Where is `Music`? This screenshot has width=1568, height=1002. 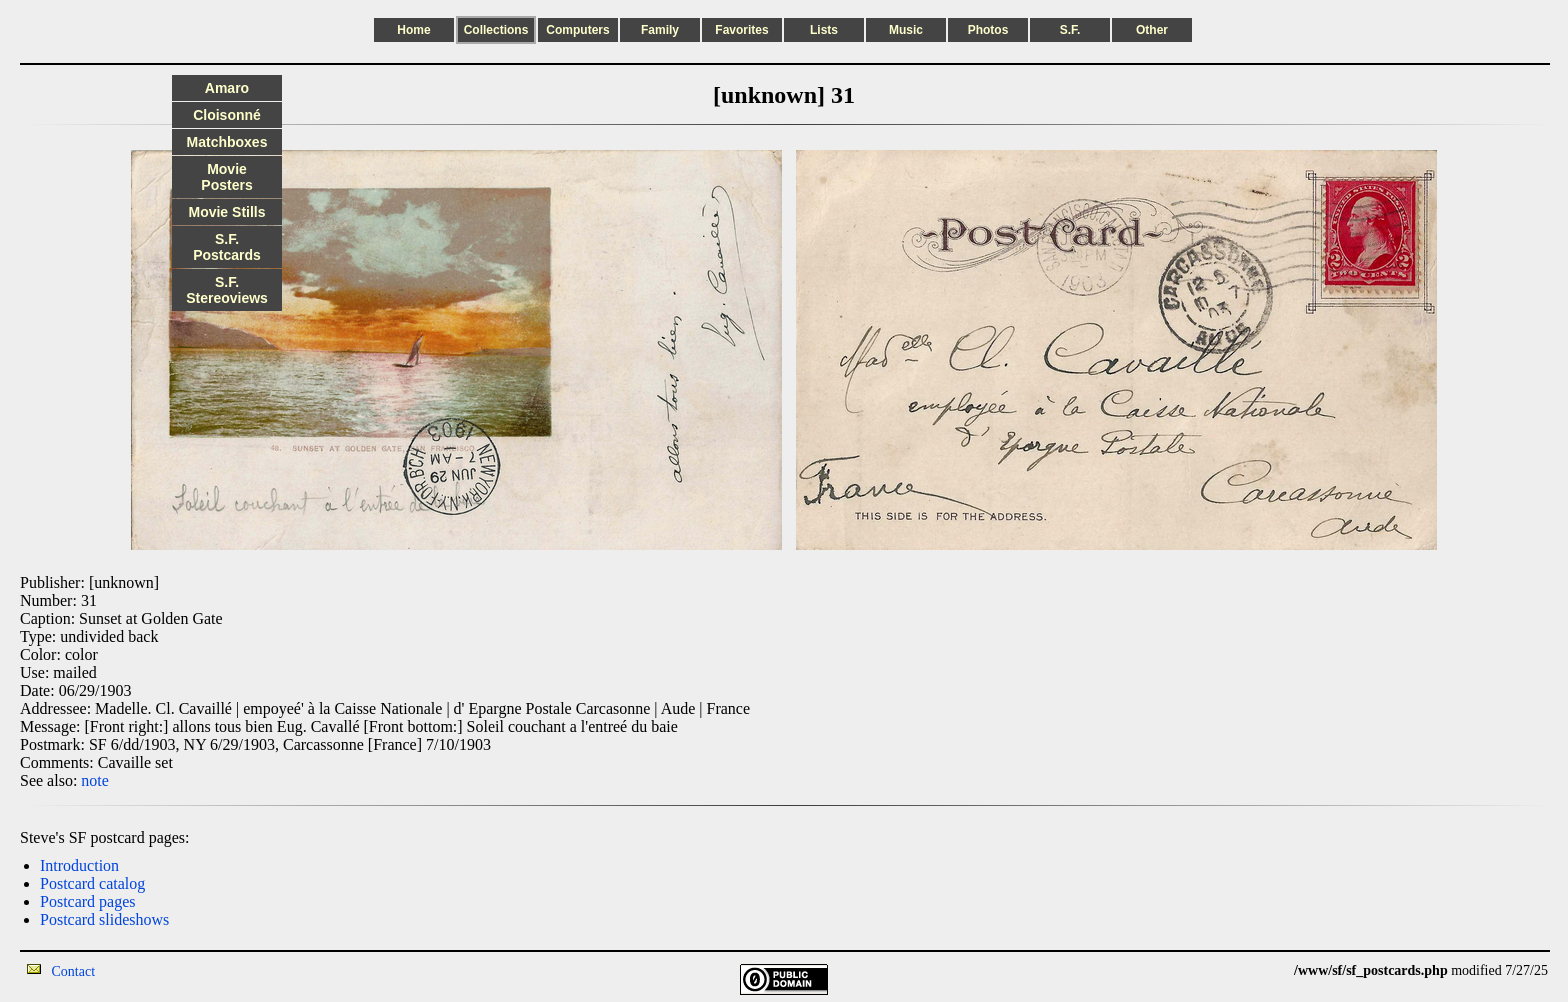 Music is located at coordinates (906, 30).